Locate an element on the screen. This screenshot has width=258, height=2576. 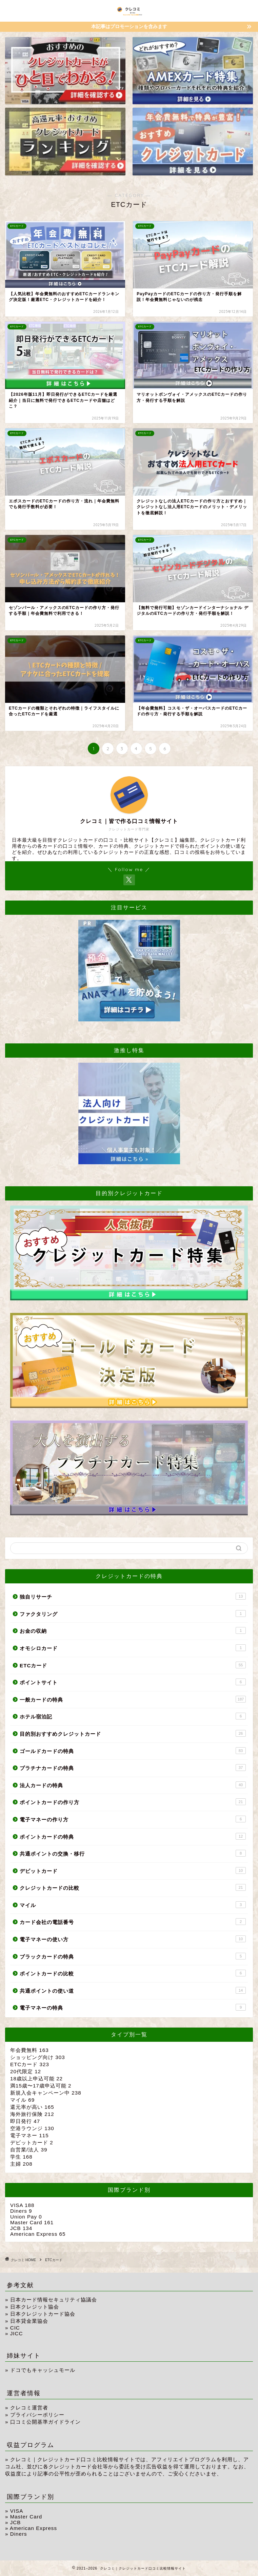
海外旅行保険 is located at coordinates (32, 2114).